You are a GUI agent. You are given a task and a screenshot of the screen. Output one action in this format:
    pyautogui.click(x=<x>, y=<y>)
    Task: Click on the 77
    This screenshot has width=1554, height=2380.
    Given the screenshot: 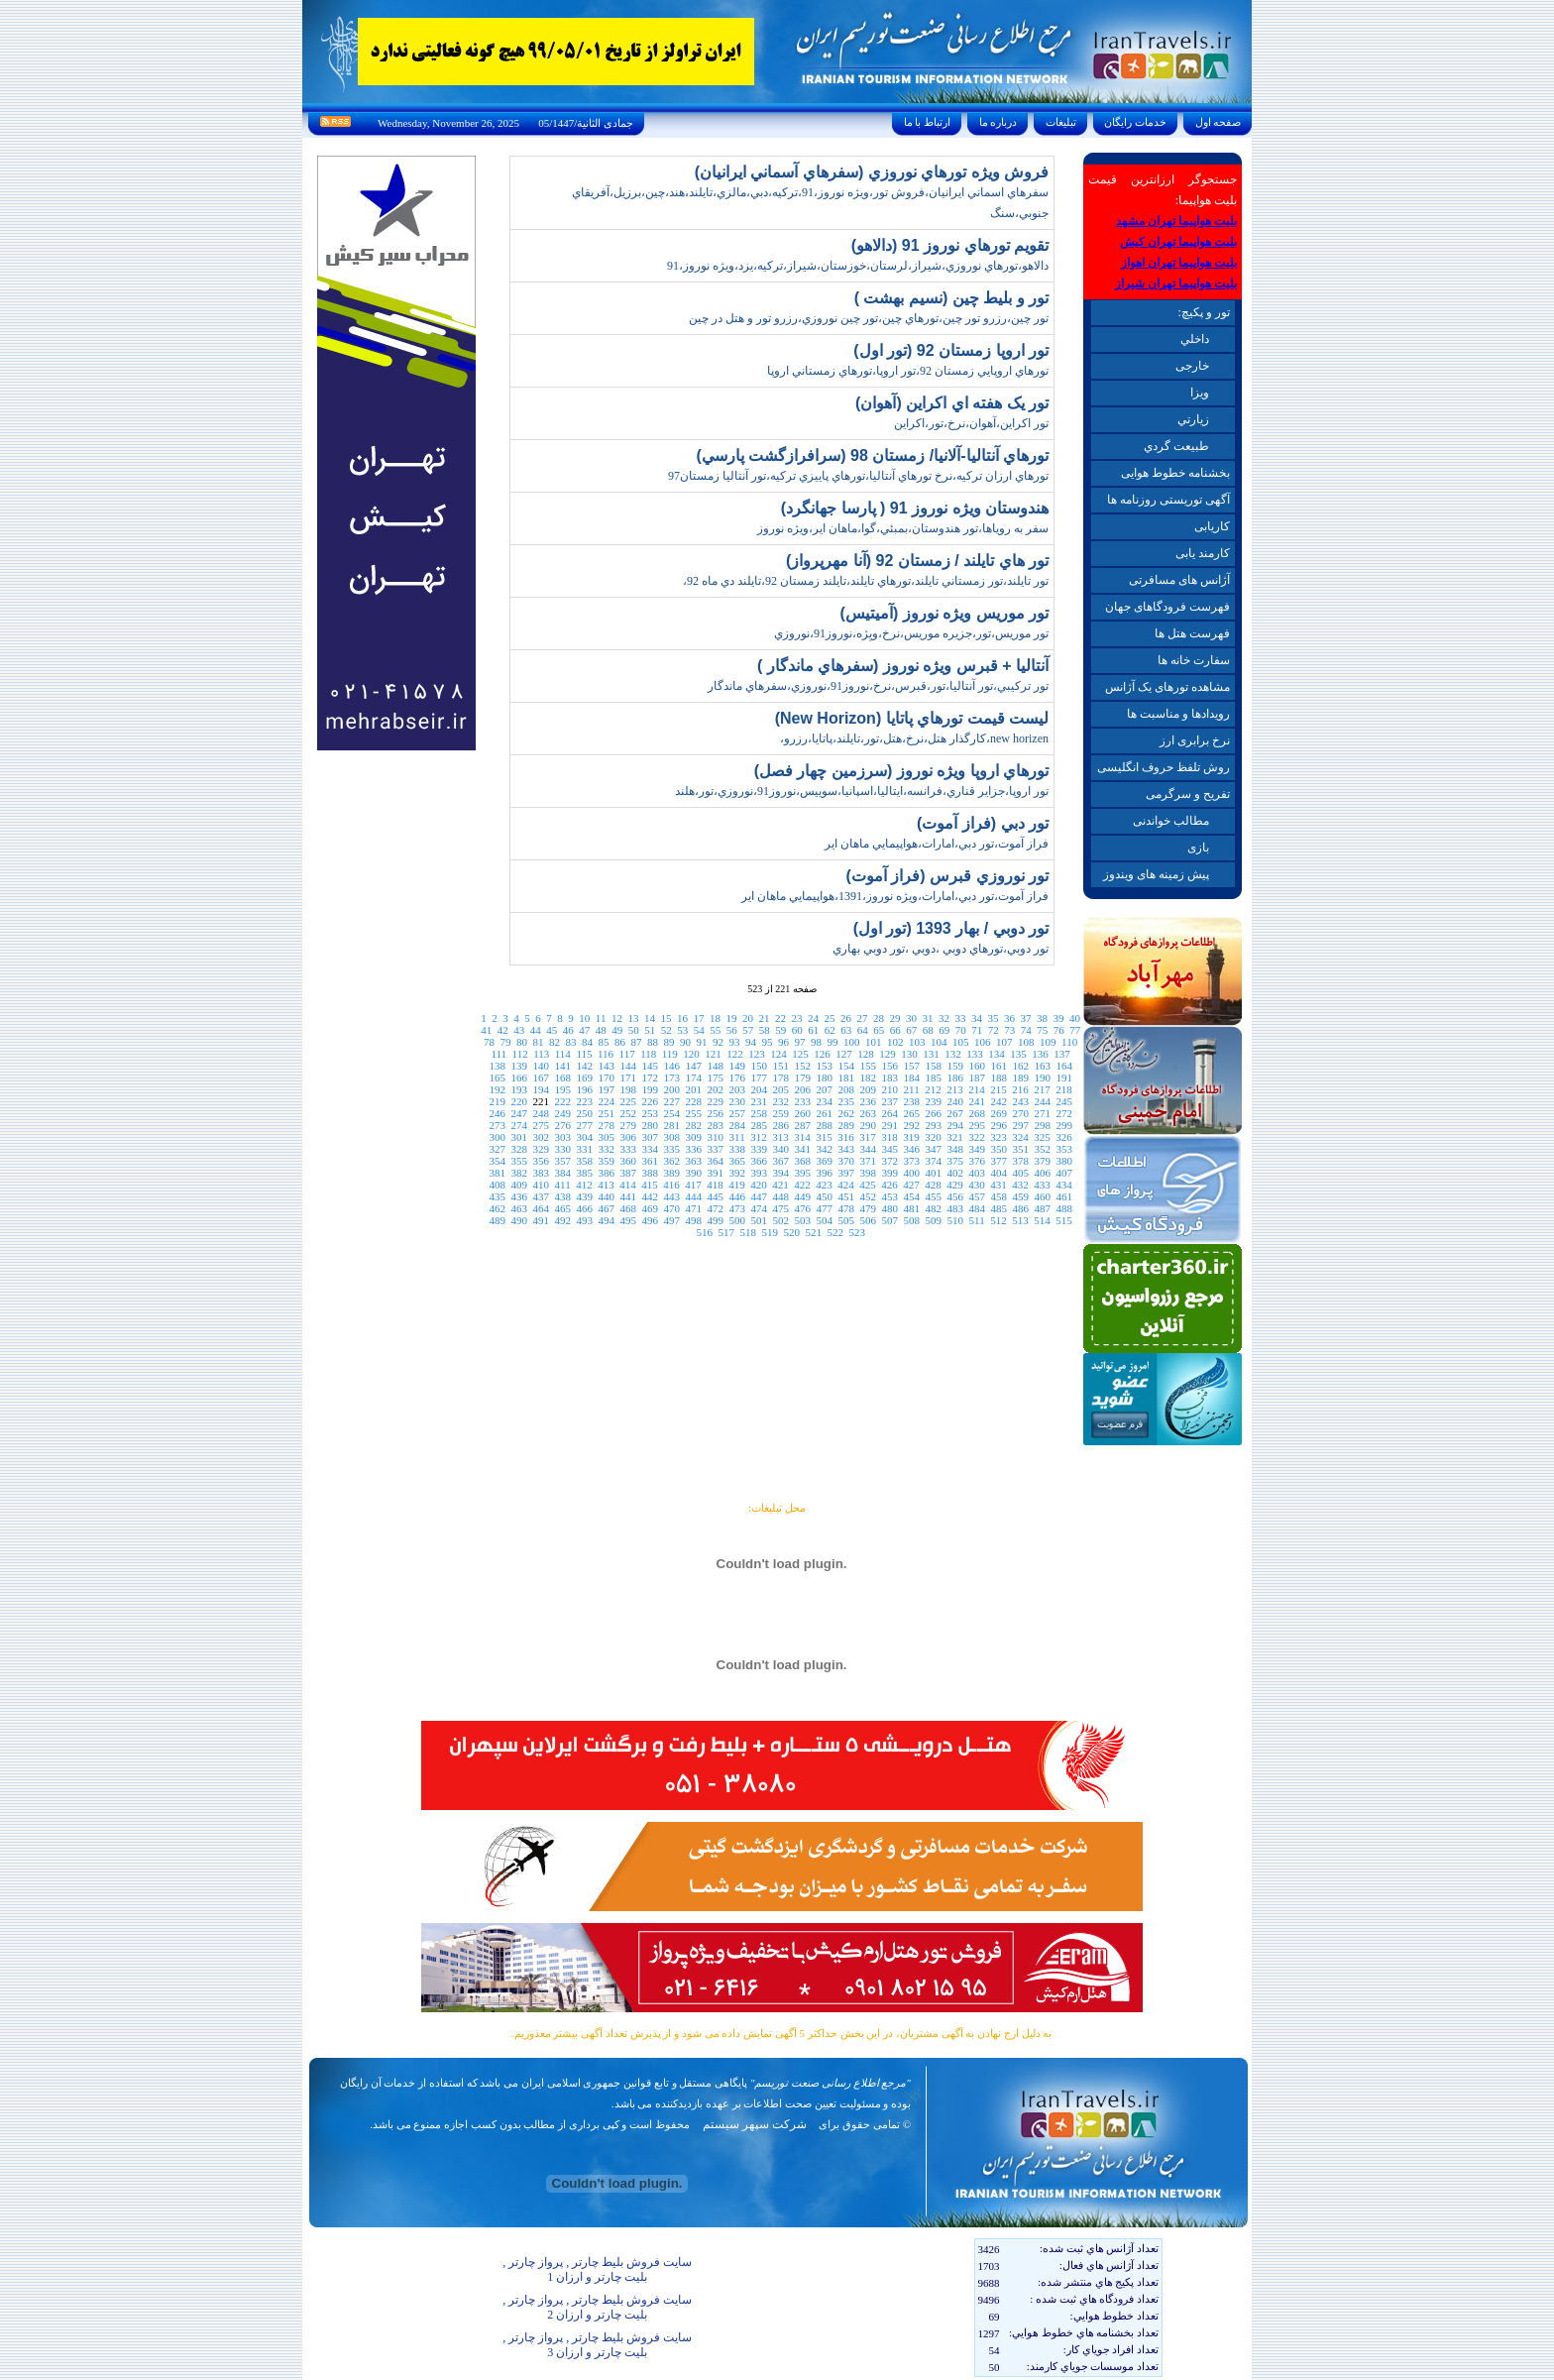 What is the action you would take?
    pyautogui.click(x=1074, y=1030)
    